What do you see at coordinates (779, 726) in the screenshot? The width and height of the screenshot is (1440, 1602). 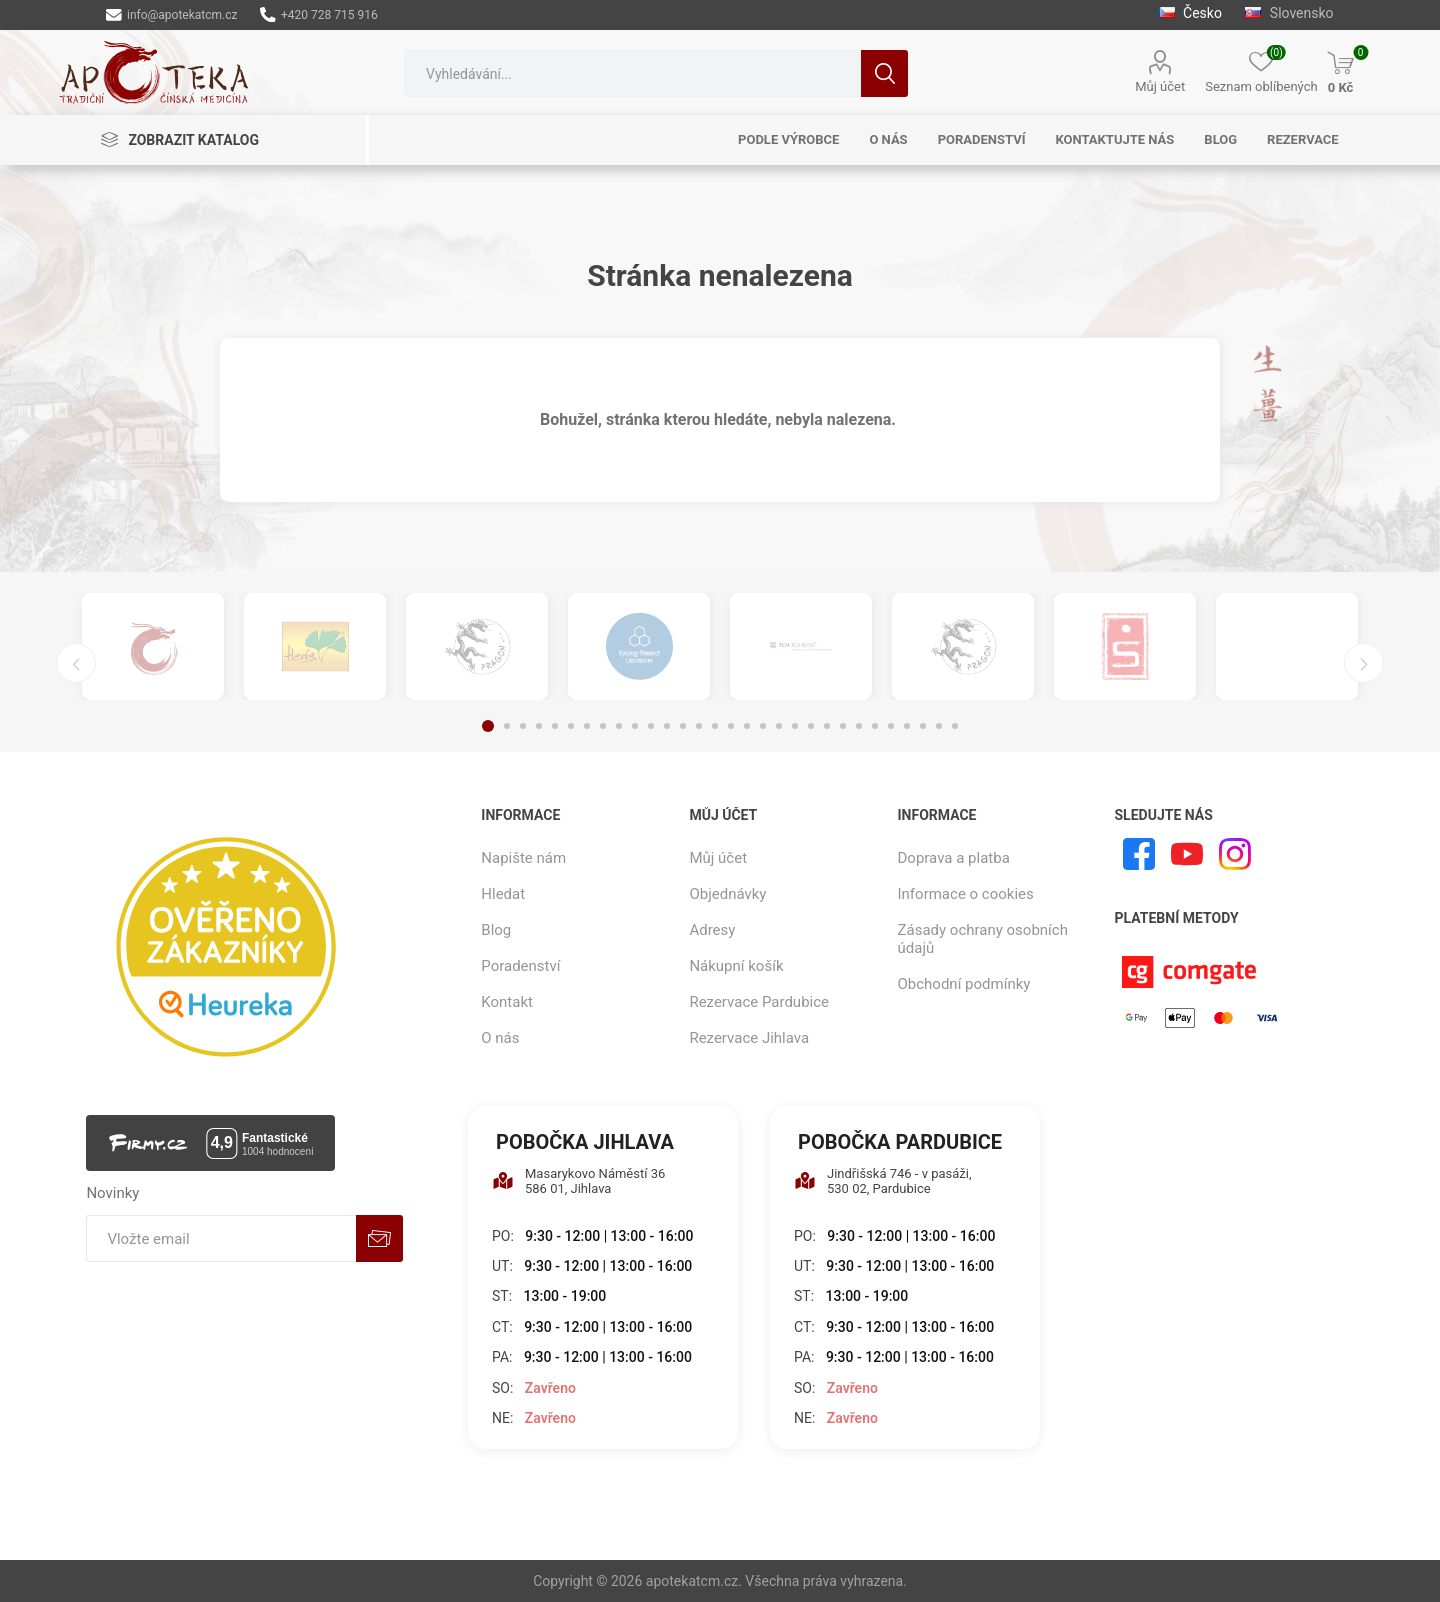 I see `19 [button]` at bounding box center [779, 726].